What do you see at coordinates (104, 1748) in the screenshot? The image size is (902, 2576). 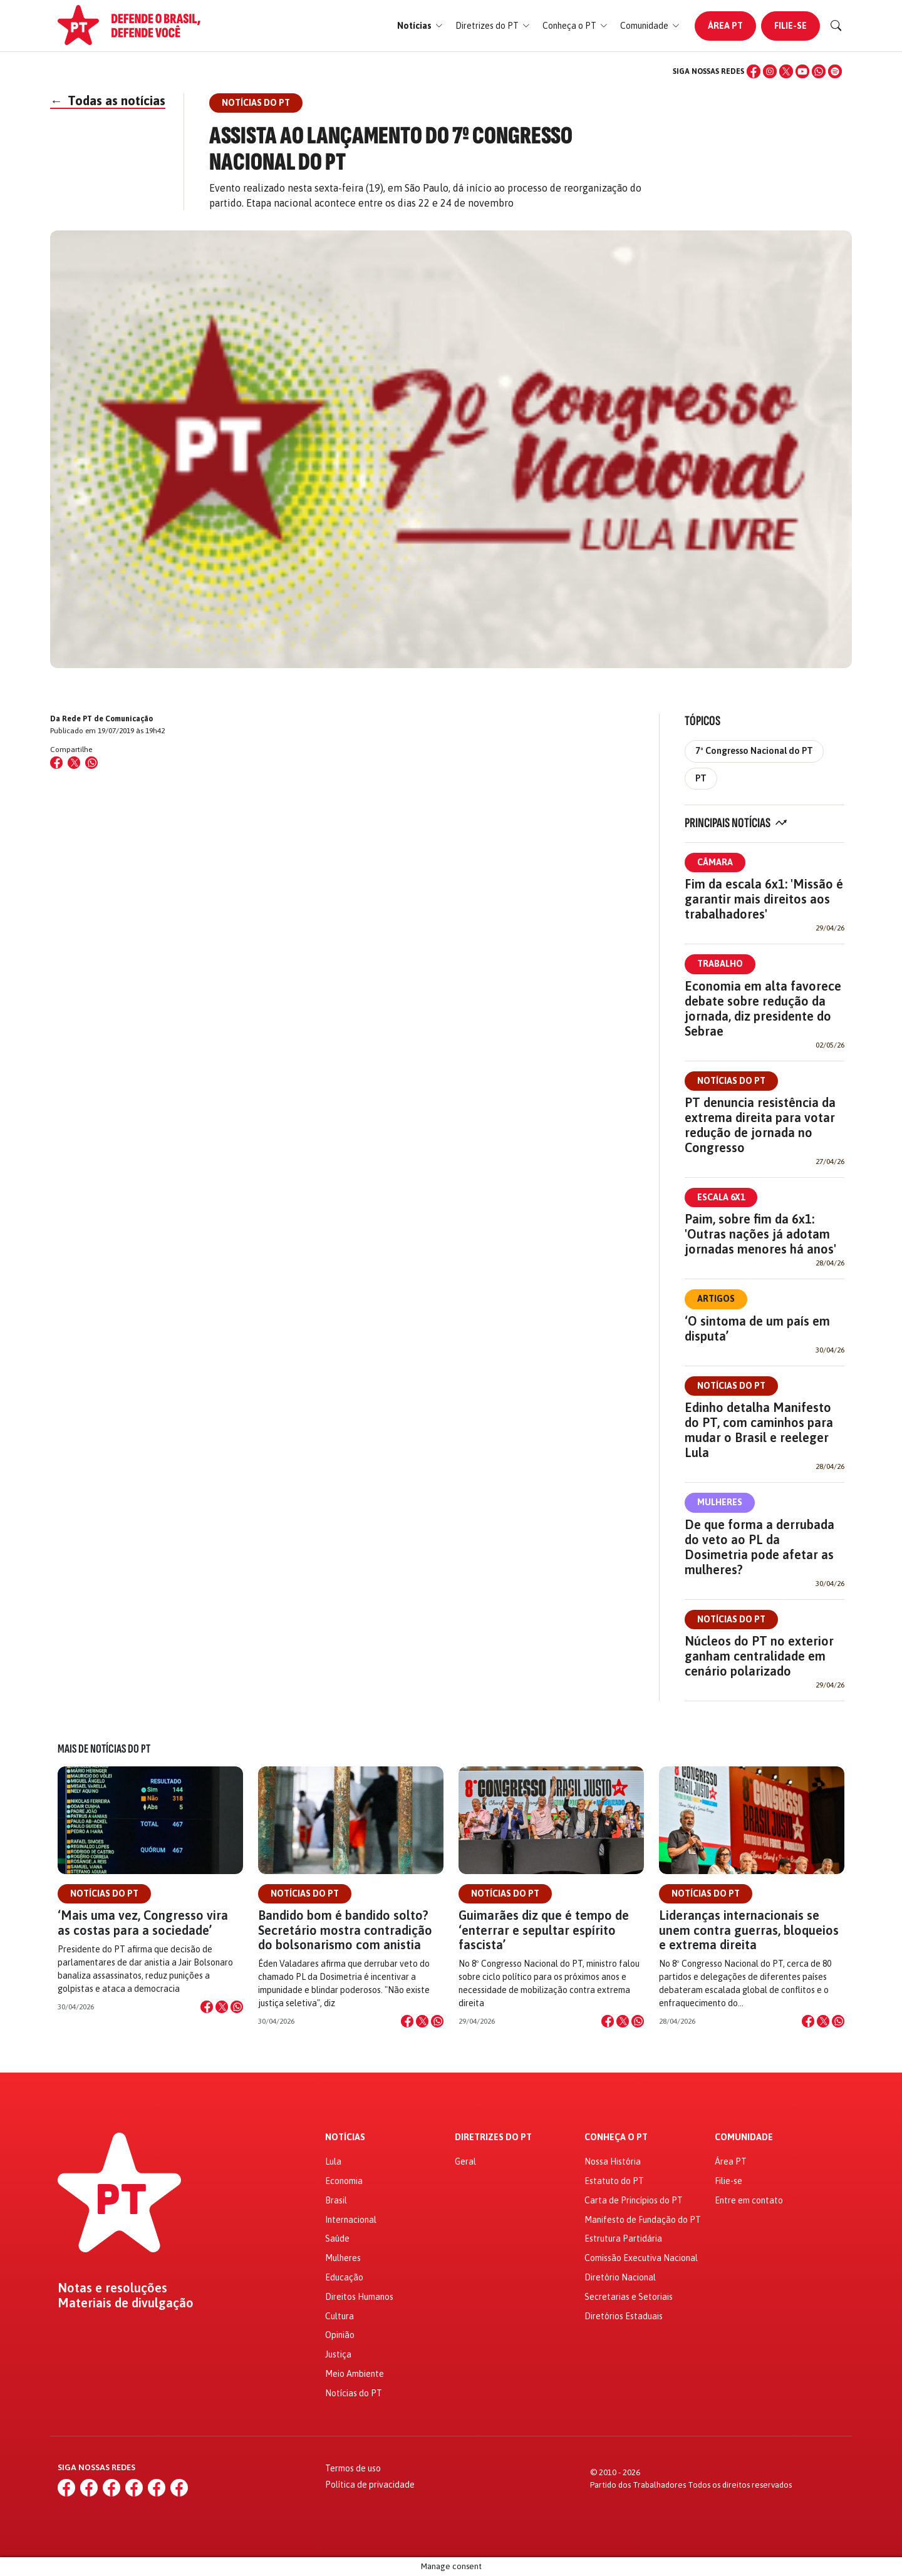 I see `Mais de Notícias do PT` at bounding box center [104, 1748].